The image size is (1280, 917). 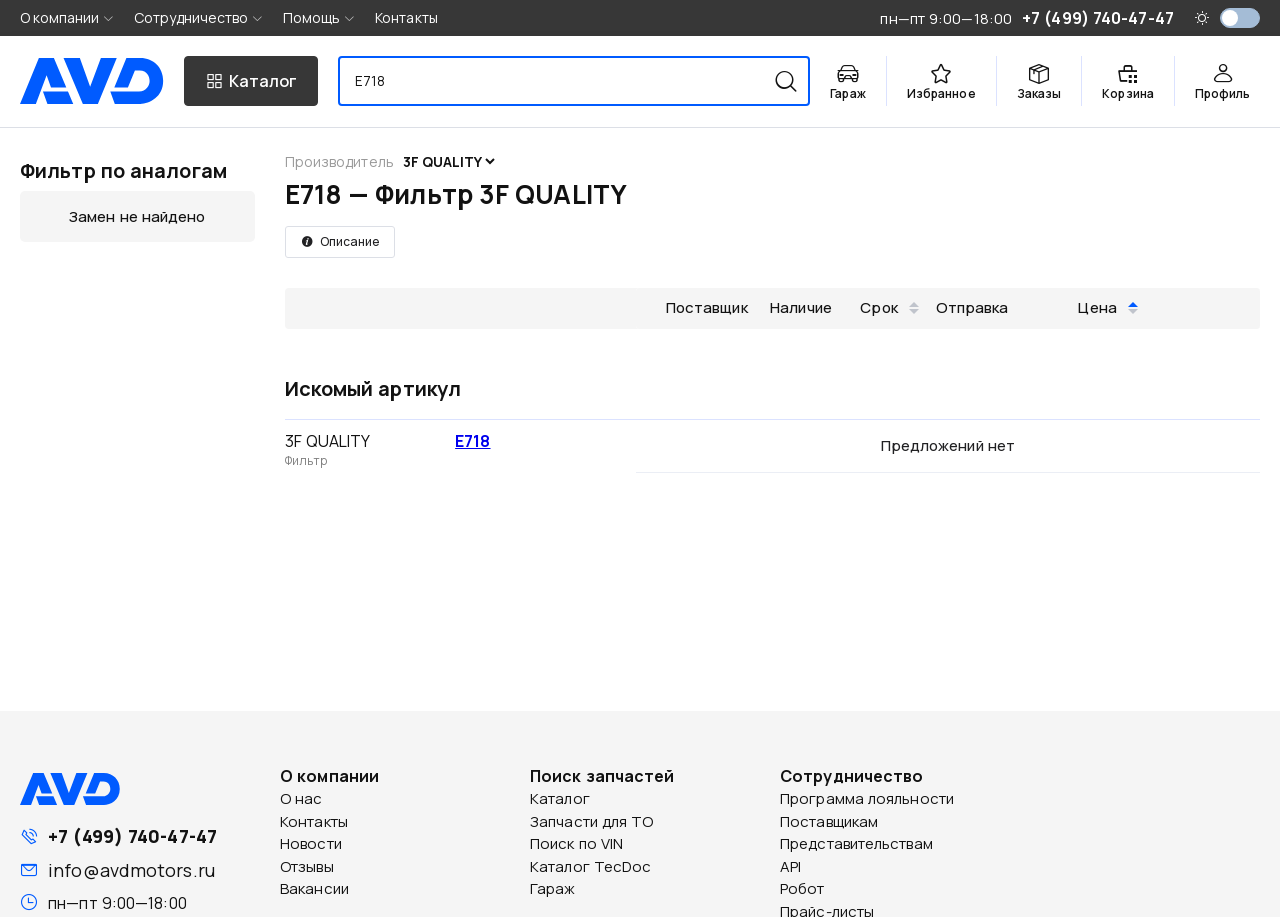 What do you see at coordinates (790, 866) in the screenshot?
I see `API` at bounding box center [790, 866].